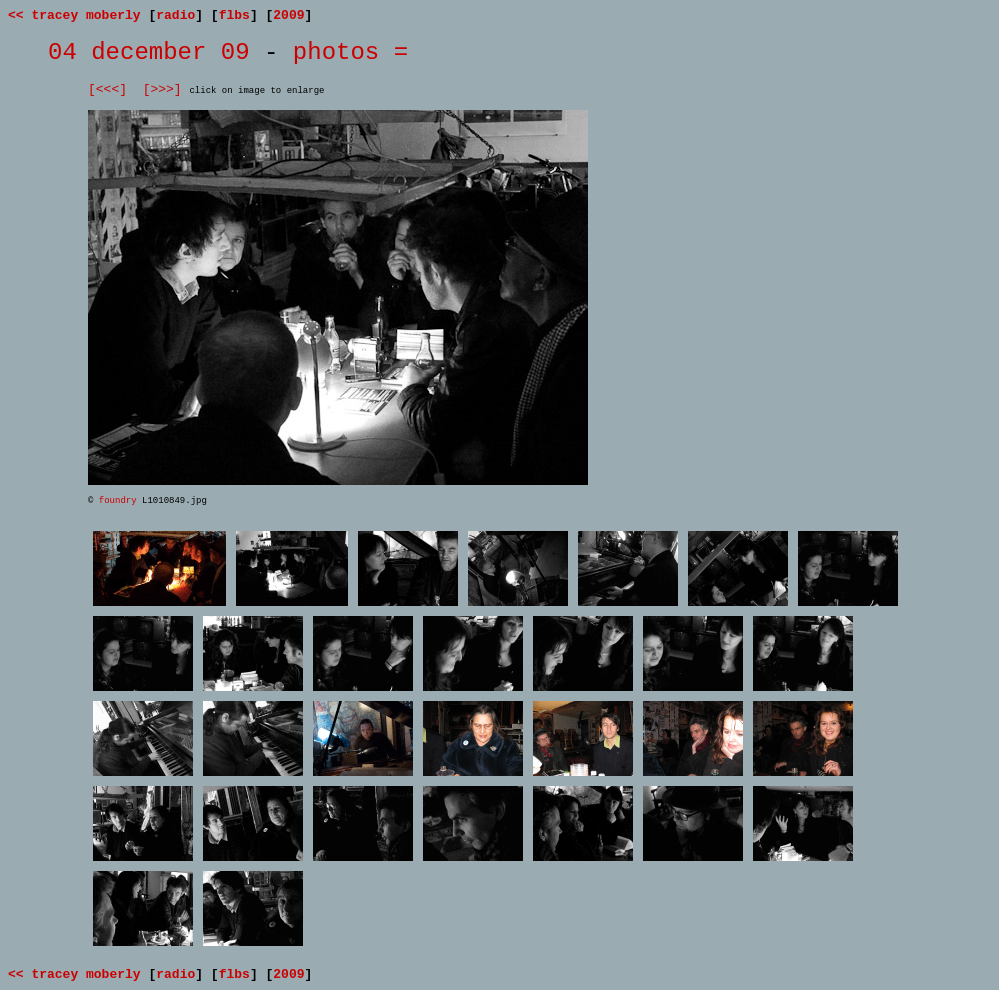 This screenshot has height=990, width=999. What do you see at coordinates (234, 15) in the screenshot?
I see `flbs` at bounding box center [234, 15].